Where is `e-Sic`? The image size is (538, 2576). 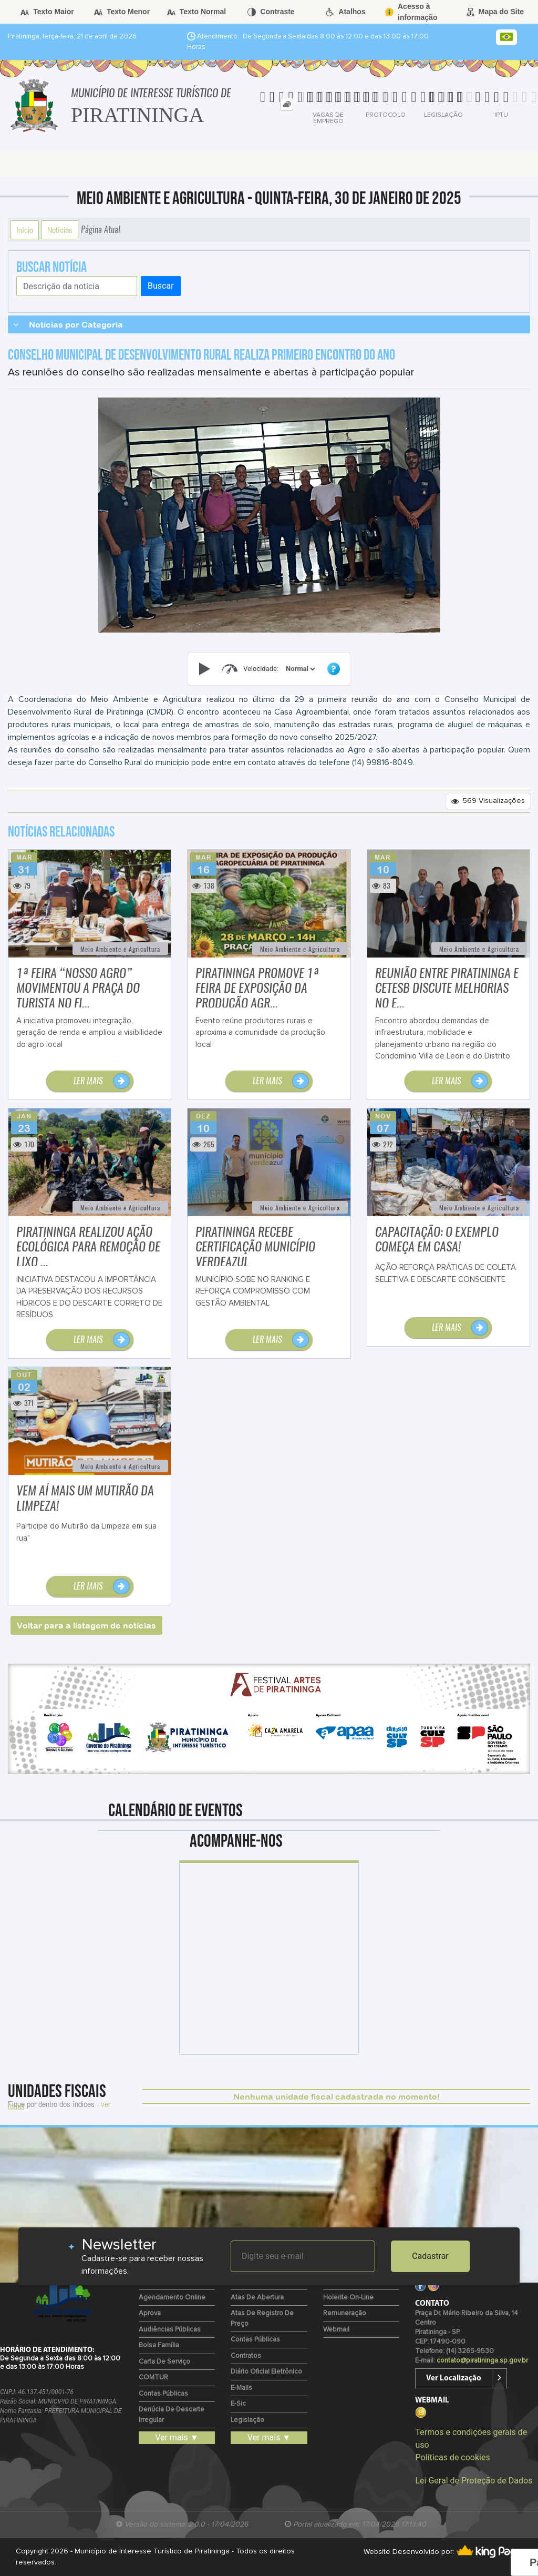
e-Sic is located at coordinates (238, 2403).